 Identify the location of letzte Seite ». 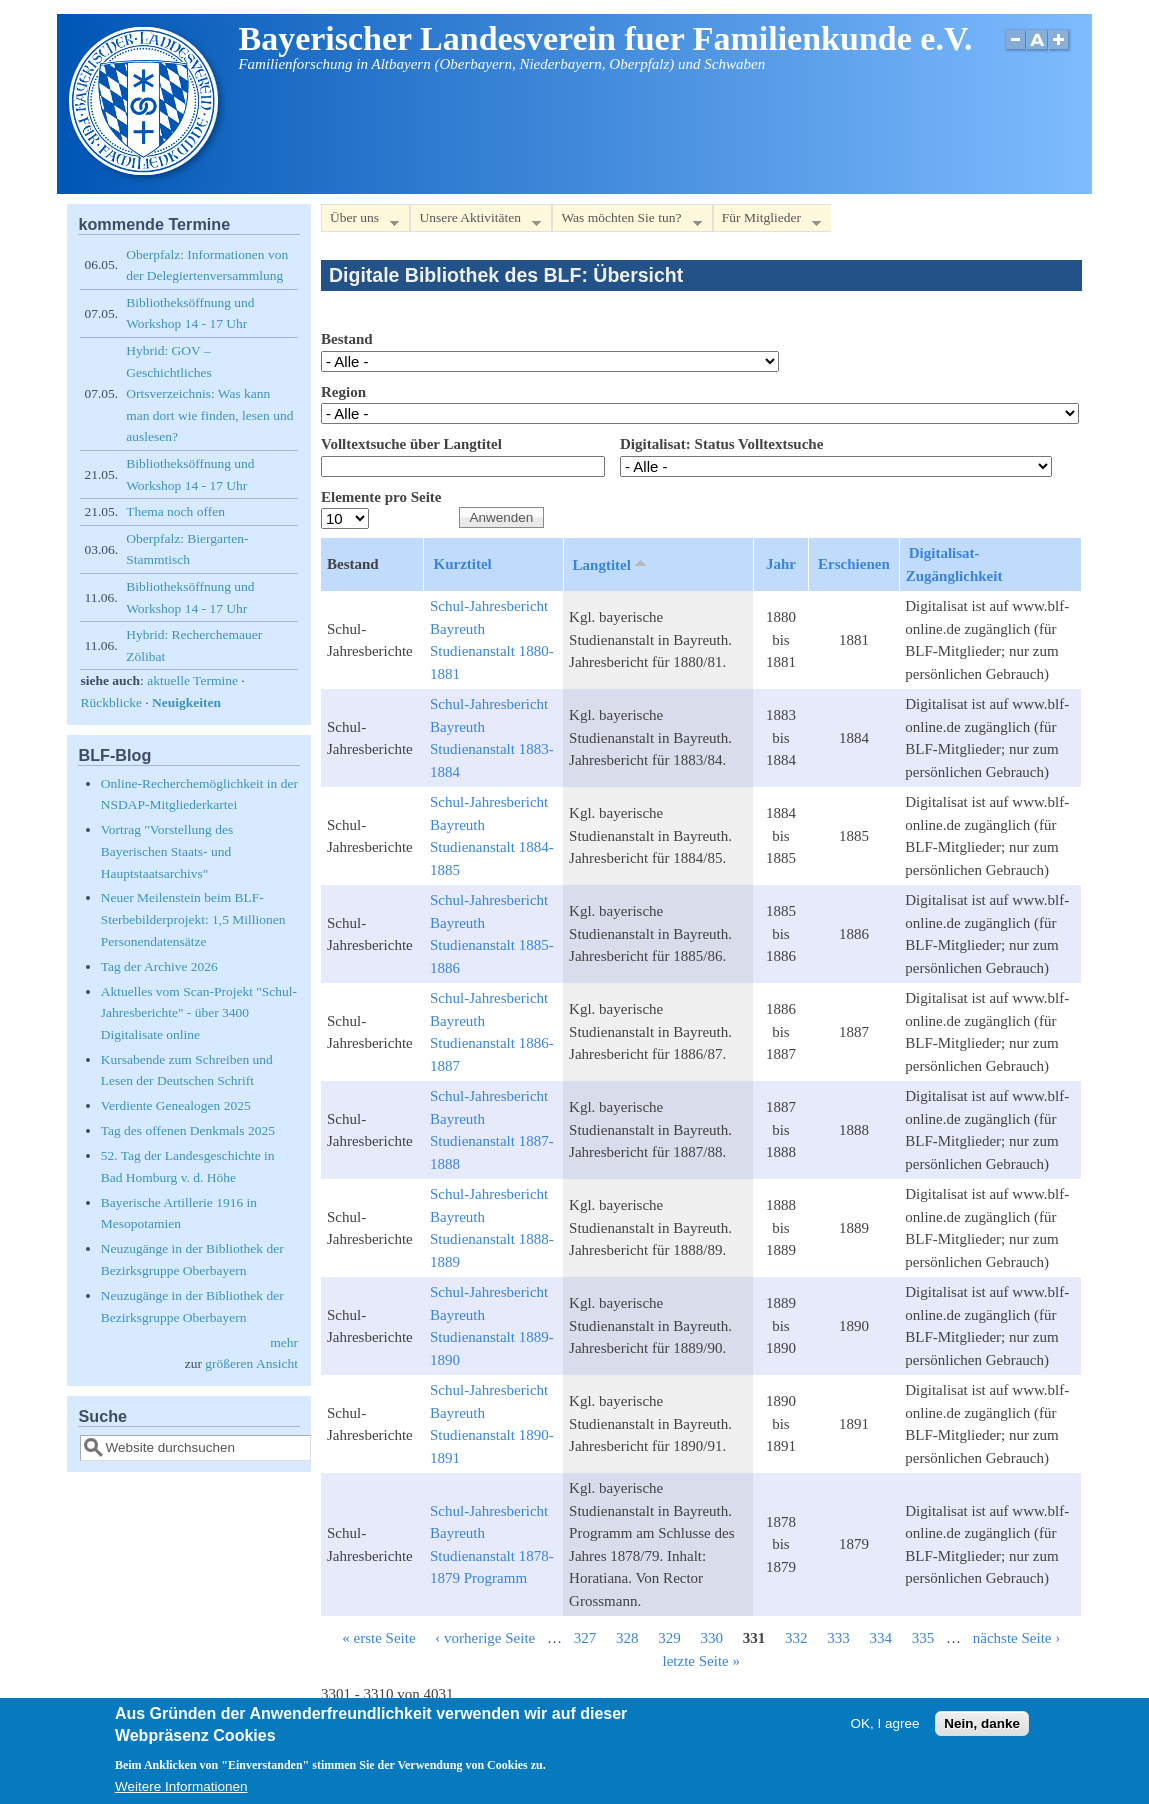
(701, 1661).